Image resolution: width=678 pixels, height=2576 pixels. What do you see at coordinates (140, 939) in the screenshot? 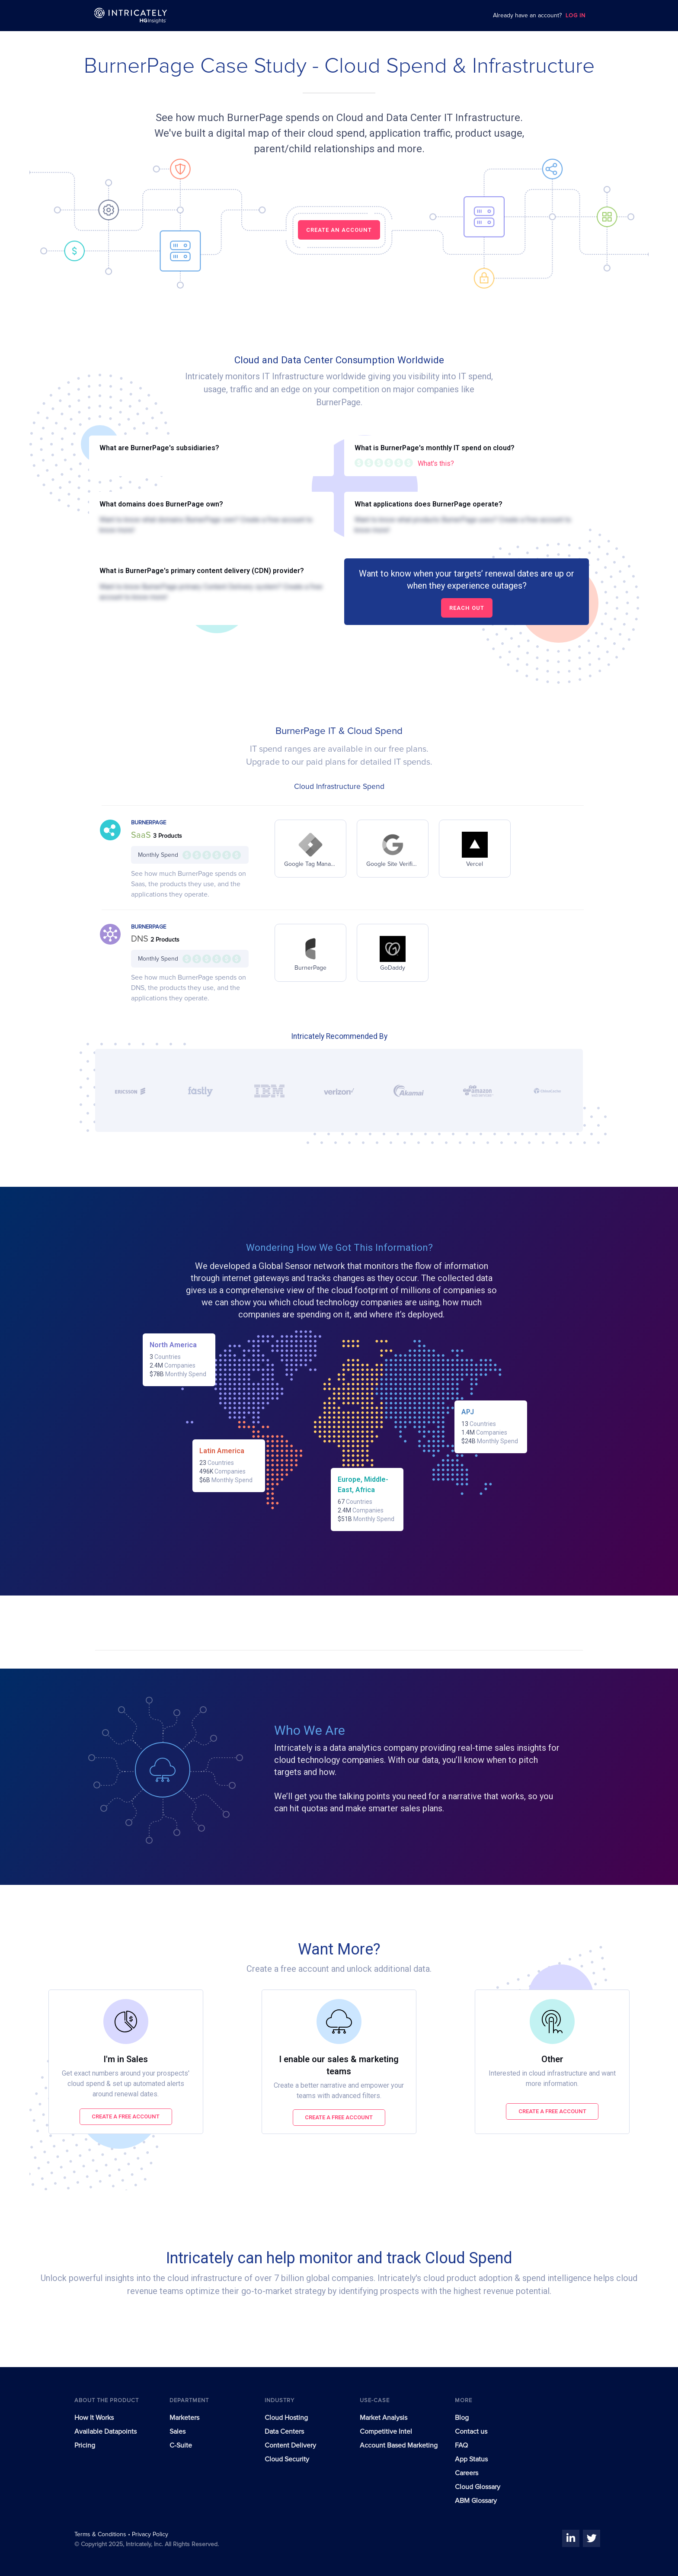
I see `DNS` at bounding box center [140, 939].